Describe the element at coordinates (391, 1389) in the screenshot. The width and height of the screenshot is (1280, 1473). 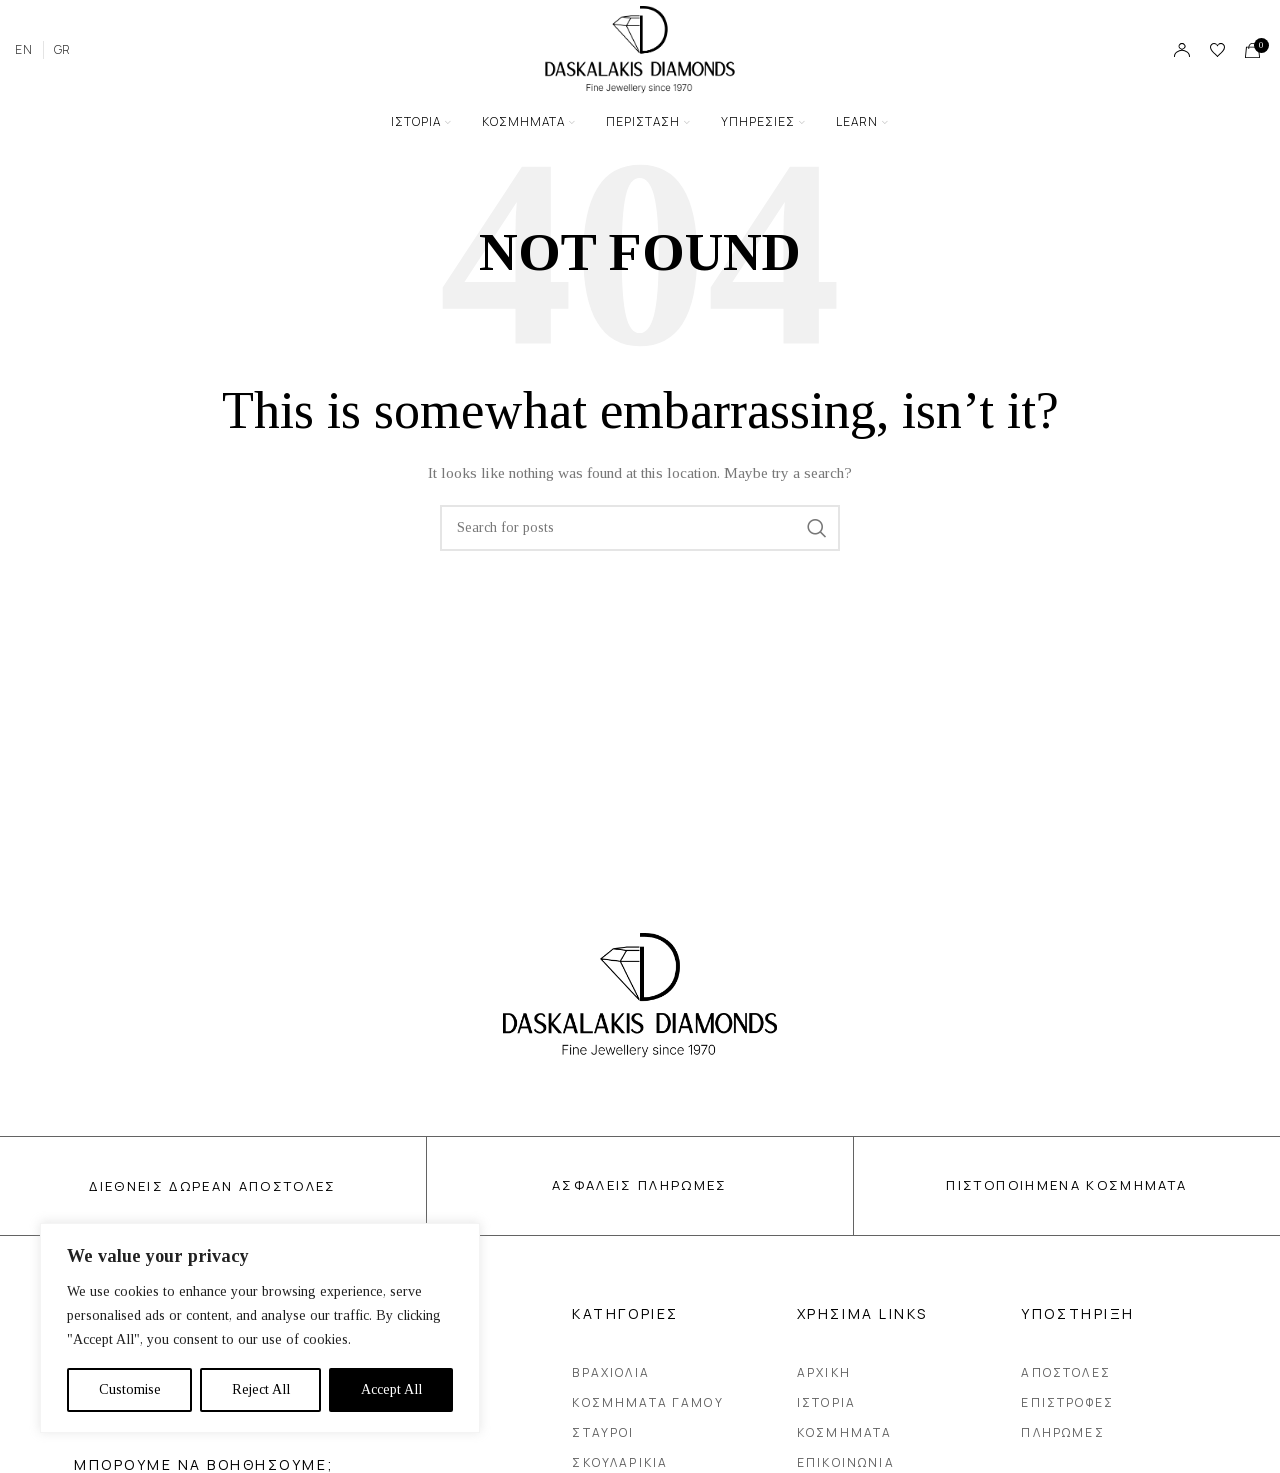
I see `Accept All` at that location.